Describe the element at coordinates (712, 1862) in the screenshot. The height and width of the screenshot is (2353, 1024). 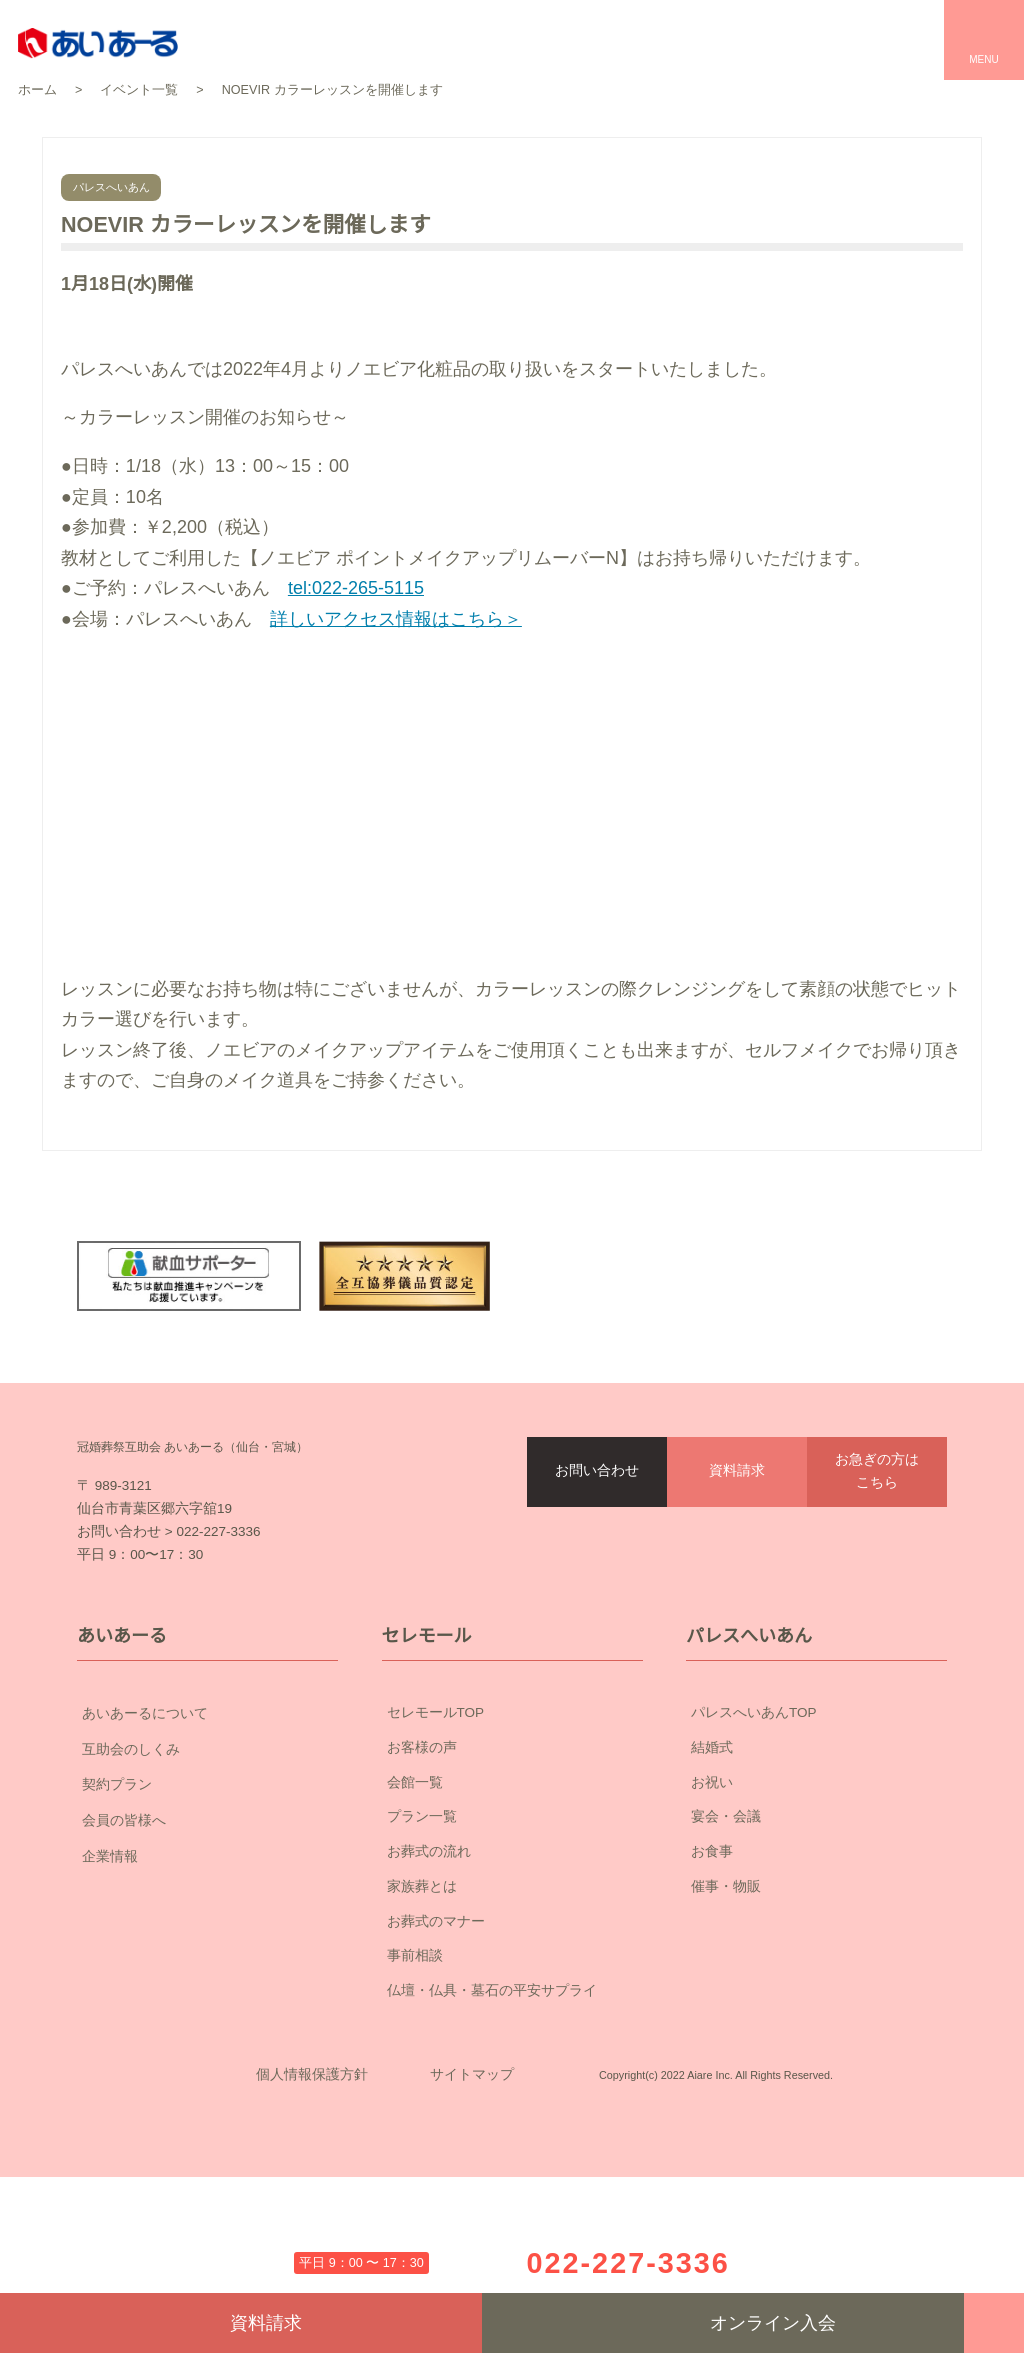
I see `結婚式` at that location.